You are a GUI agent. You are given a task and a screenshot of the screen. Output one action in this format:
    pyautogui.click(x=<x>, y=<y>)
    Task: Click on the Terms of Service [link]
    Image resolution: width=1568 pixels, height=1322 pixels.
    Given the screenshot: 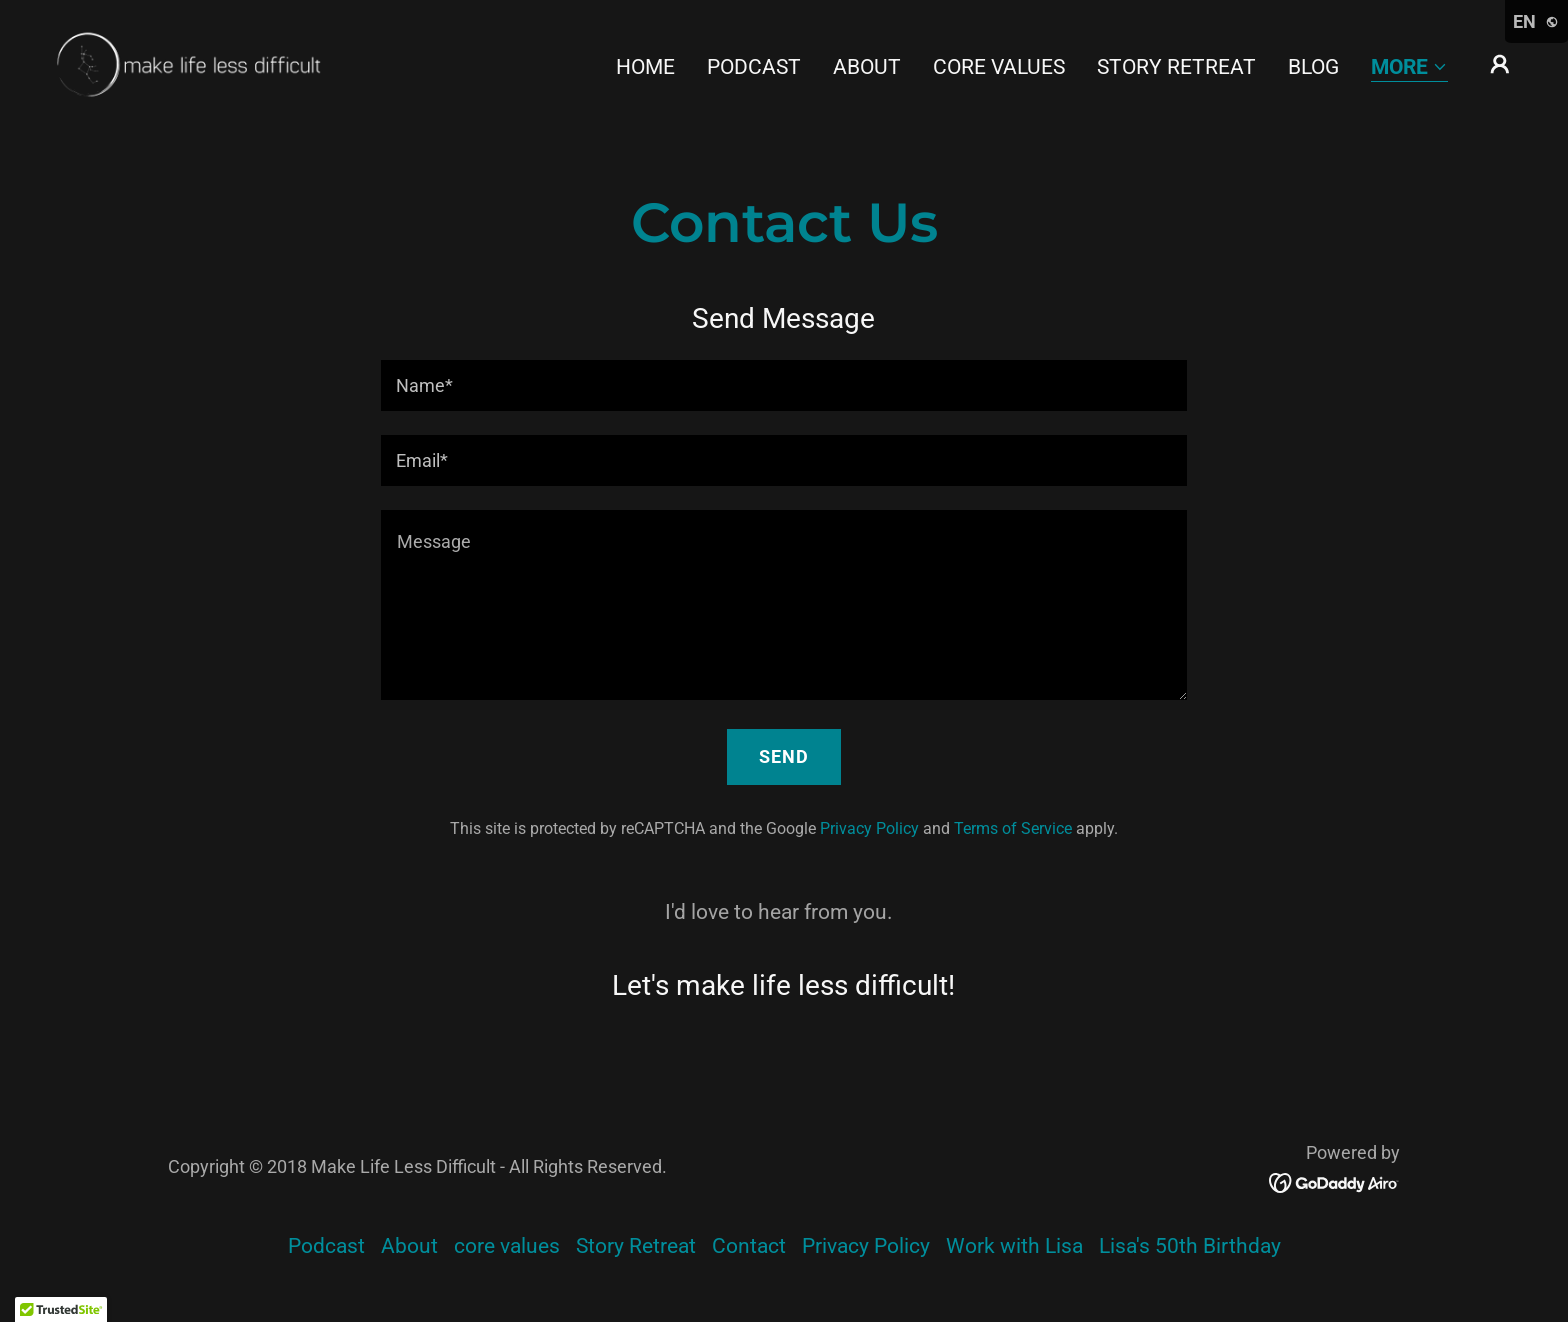 What is the action you would take?
    pyautogui.click(x=1013, y=828)
    